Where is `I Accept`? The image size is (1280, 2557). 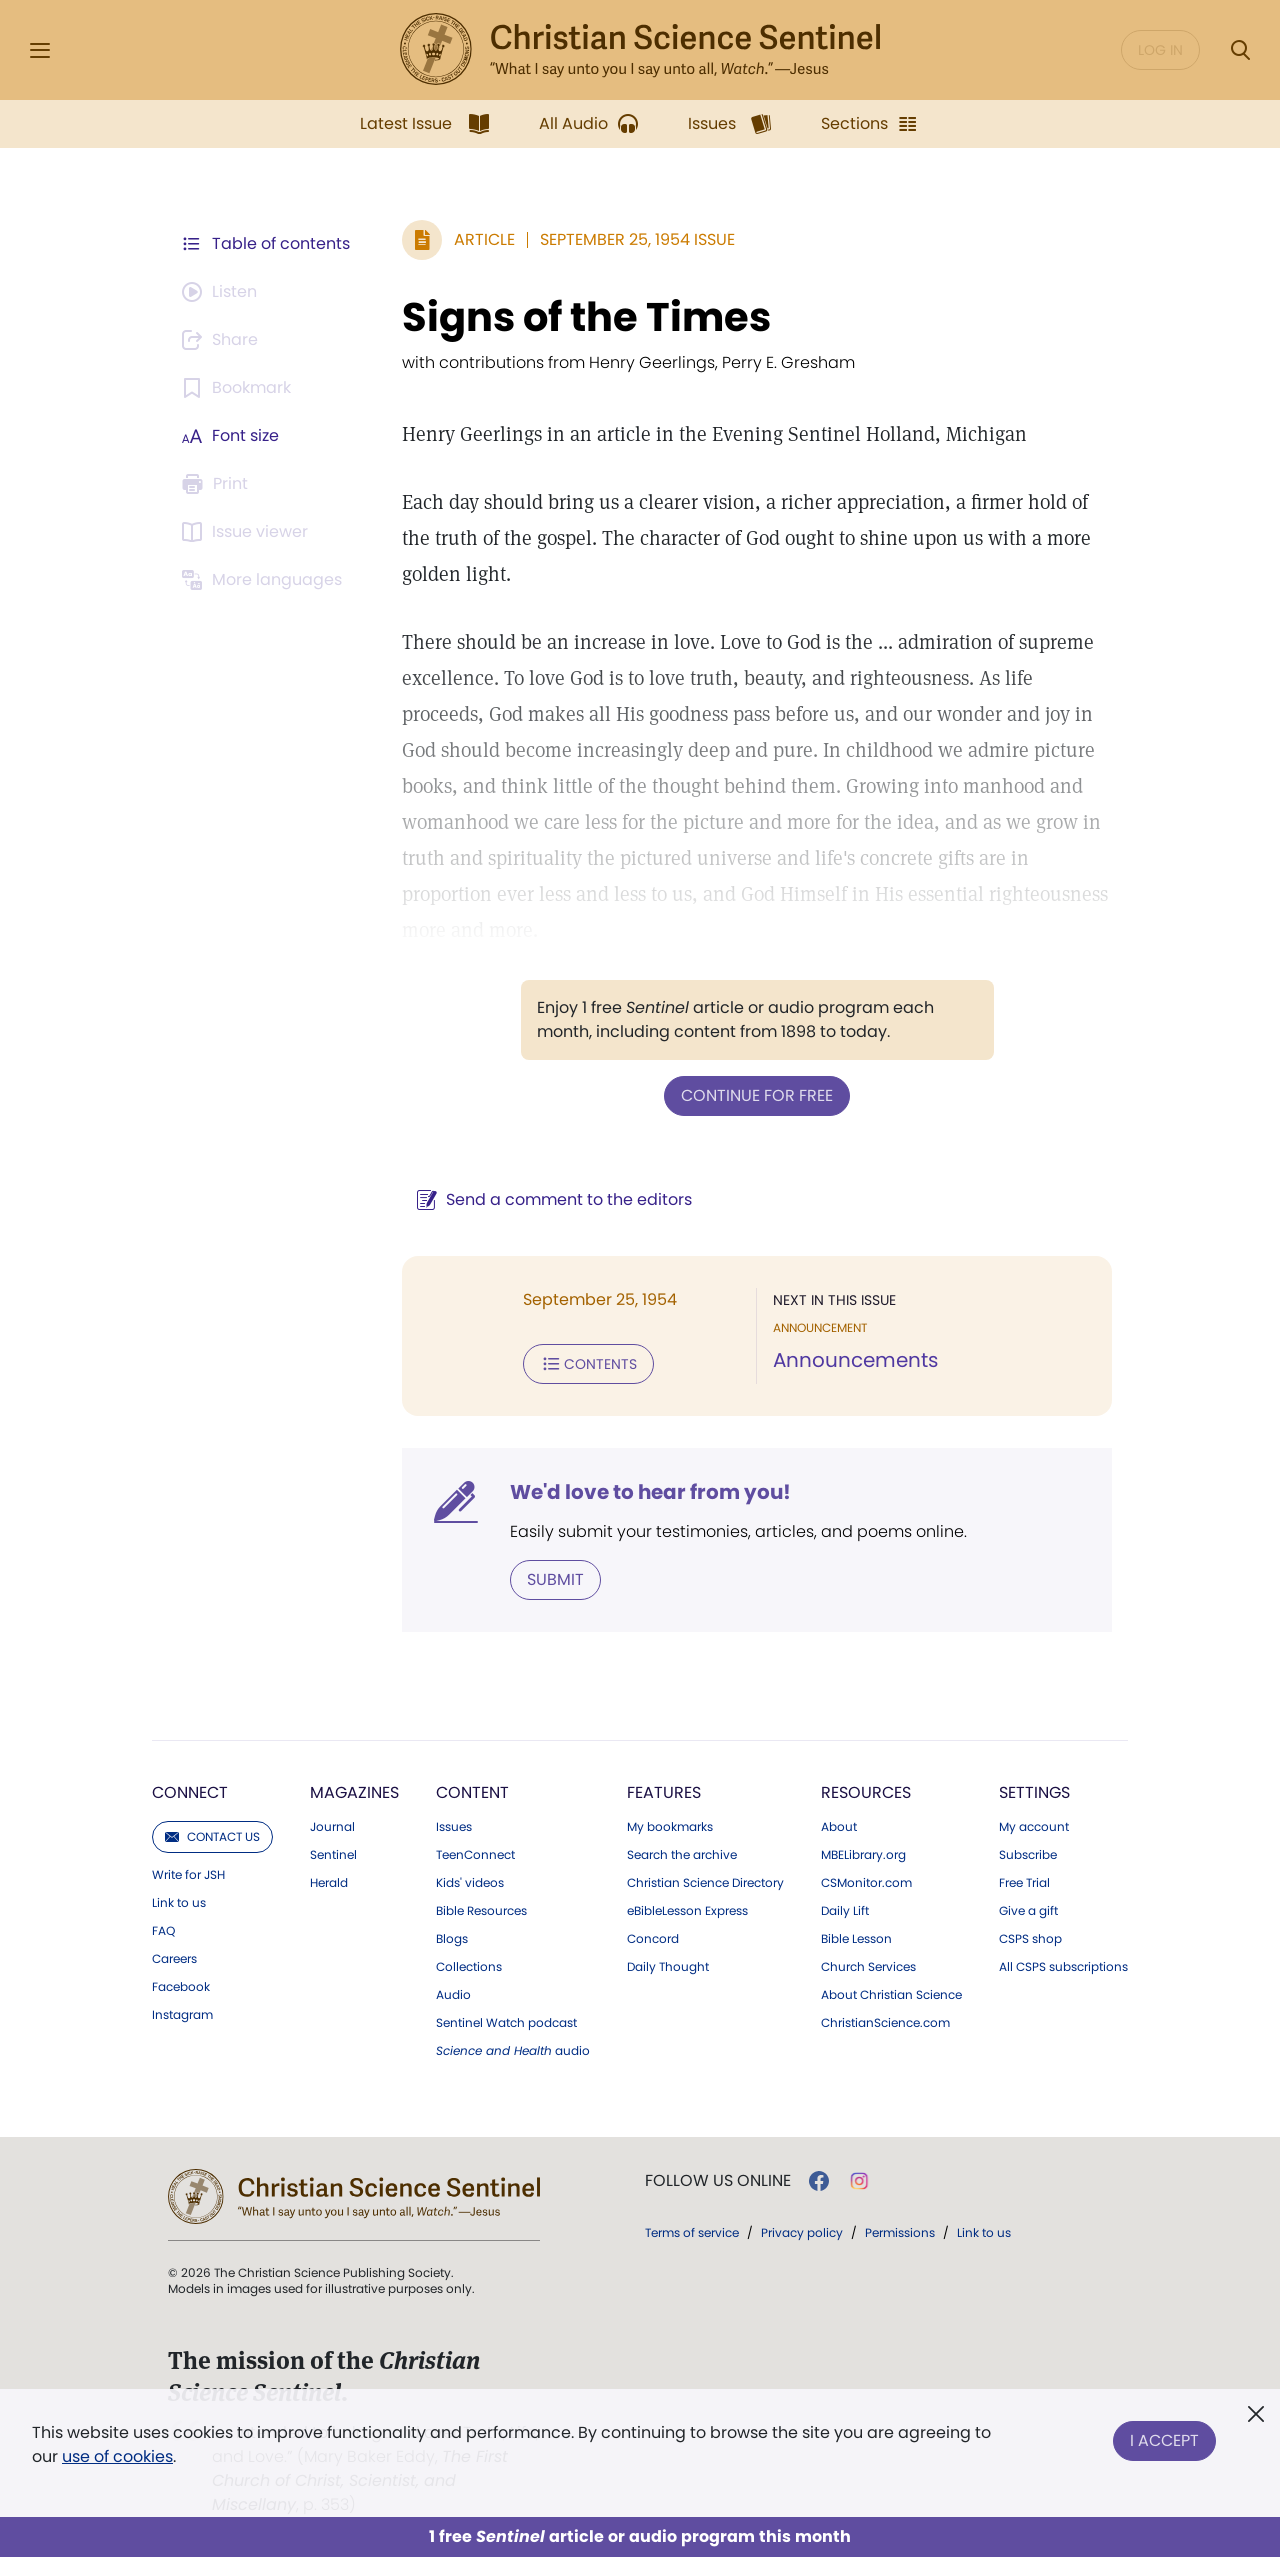
I Accept is located at coordinates (1164, 2440).